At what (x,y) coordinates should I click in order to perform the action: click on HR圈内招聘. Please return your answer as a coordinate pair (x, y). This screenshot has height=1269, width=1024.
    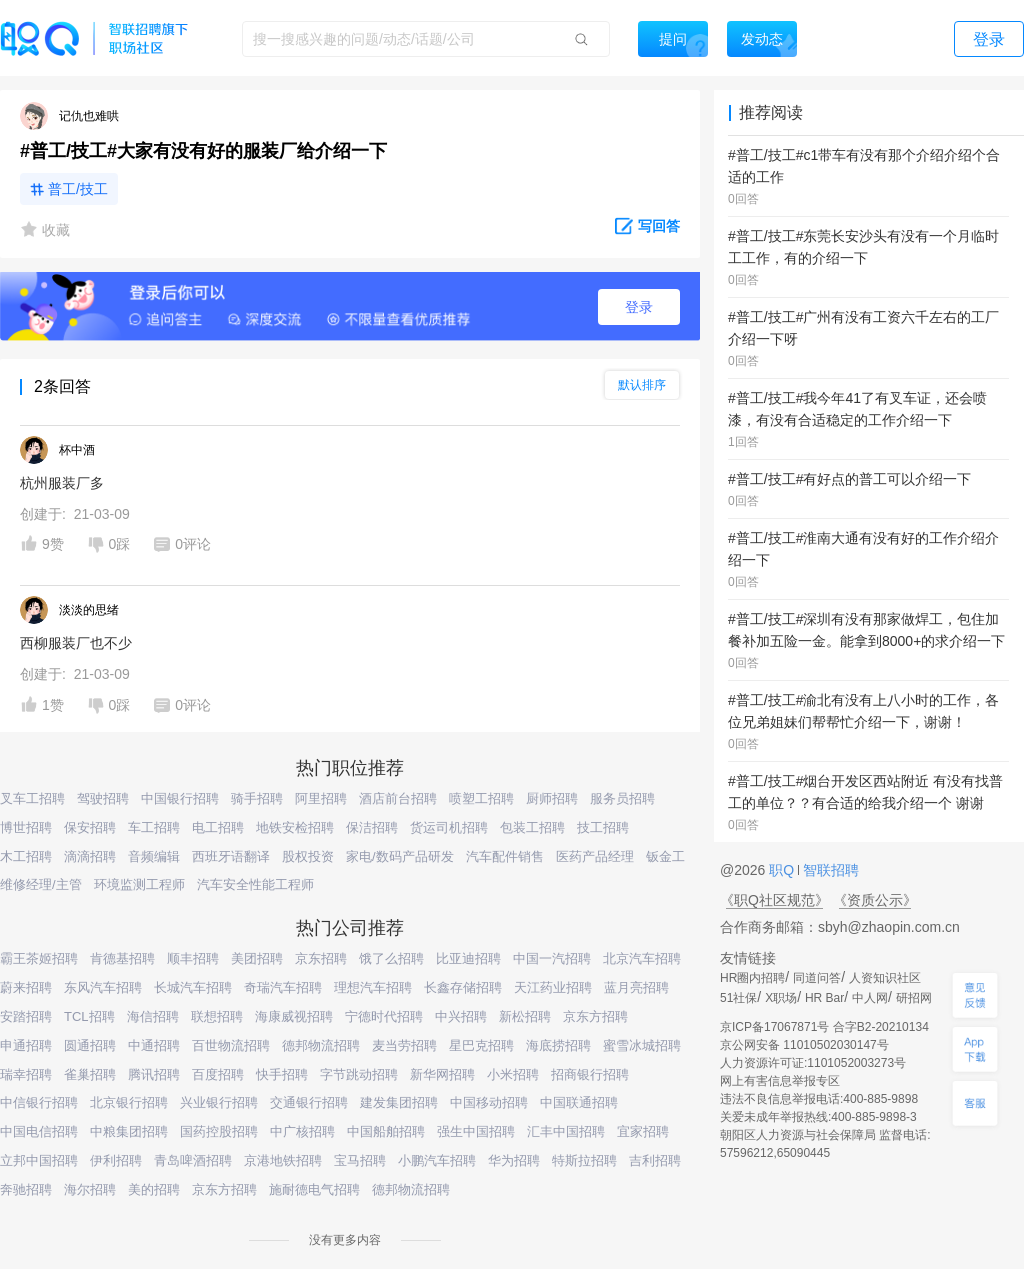
    Looking at the image, I should click on (752, 978).